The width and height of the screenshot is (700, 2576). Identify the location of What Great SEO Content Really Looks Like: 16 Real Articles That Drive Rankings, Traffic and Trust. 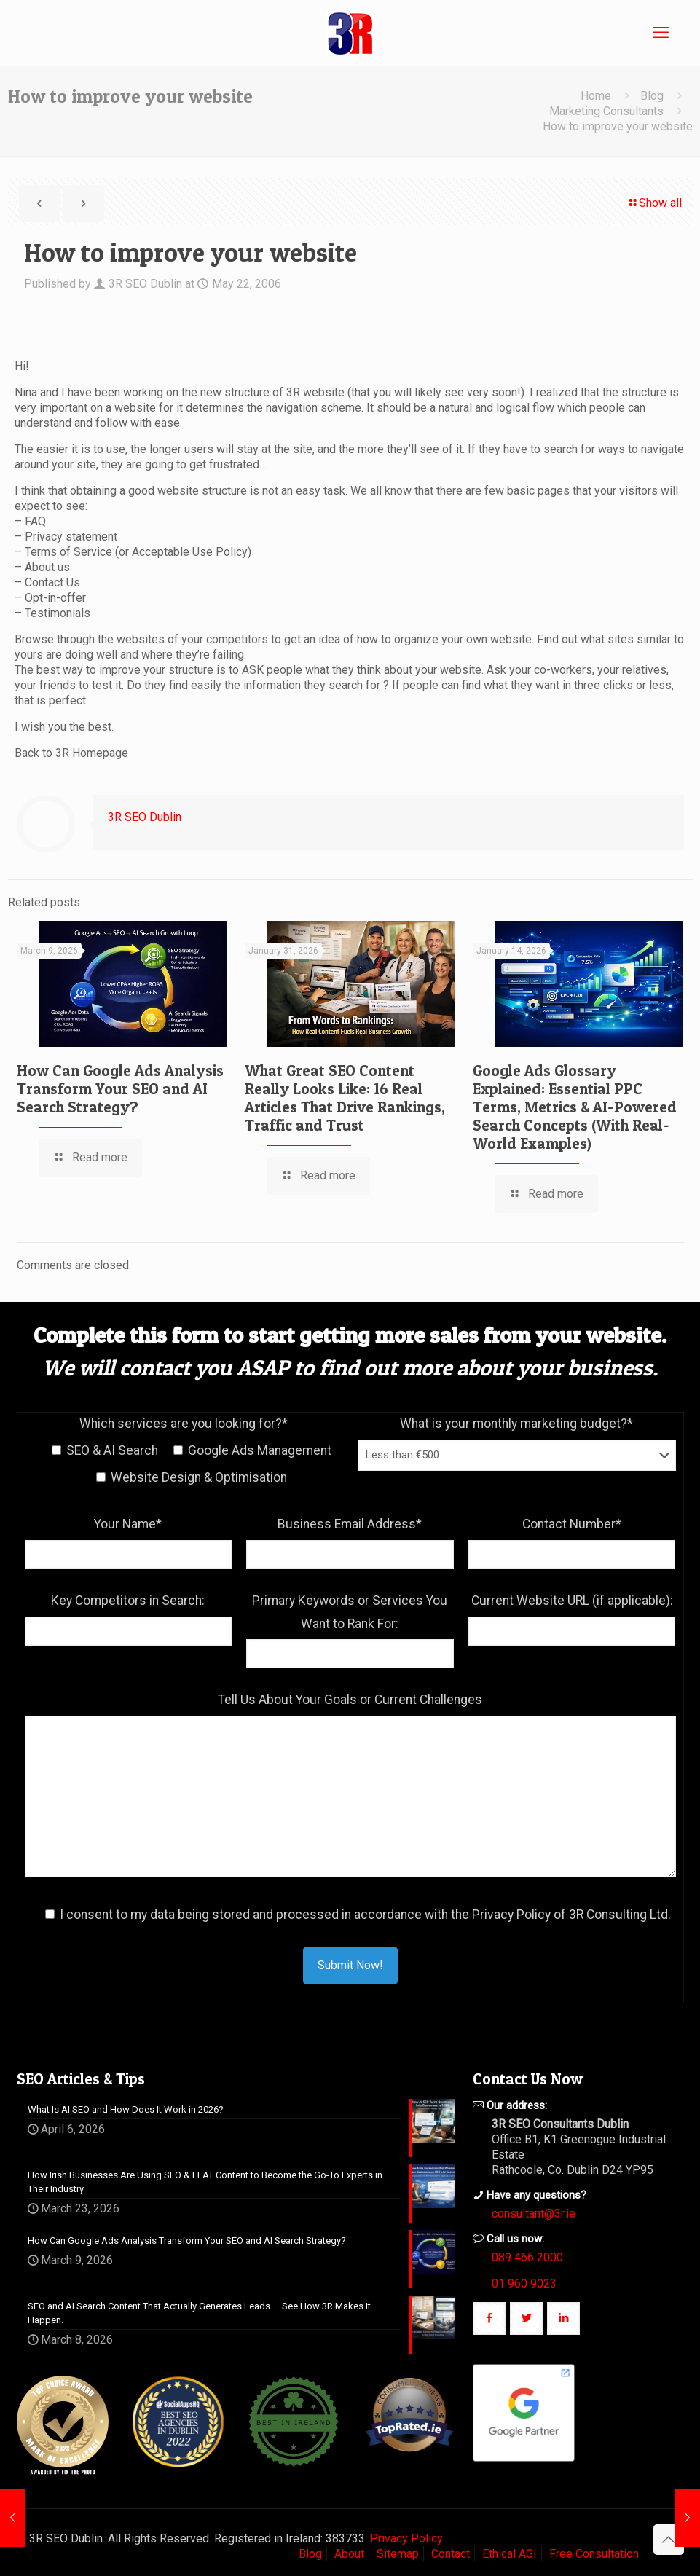
(345, 1097).